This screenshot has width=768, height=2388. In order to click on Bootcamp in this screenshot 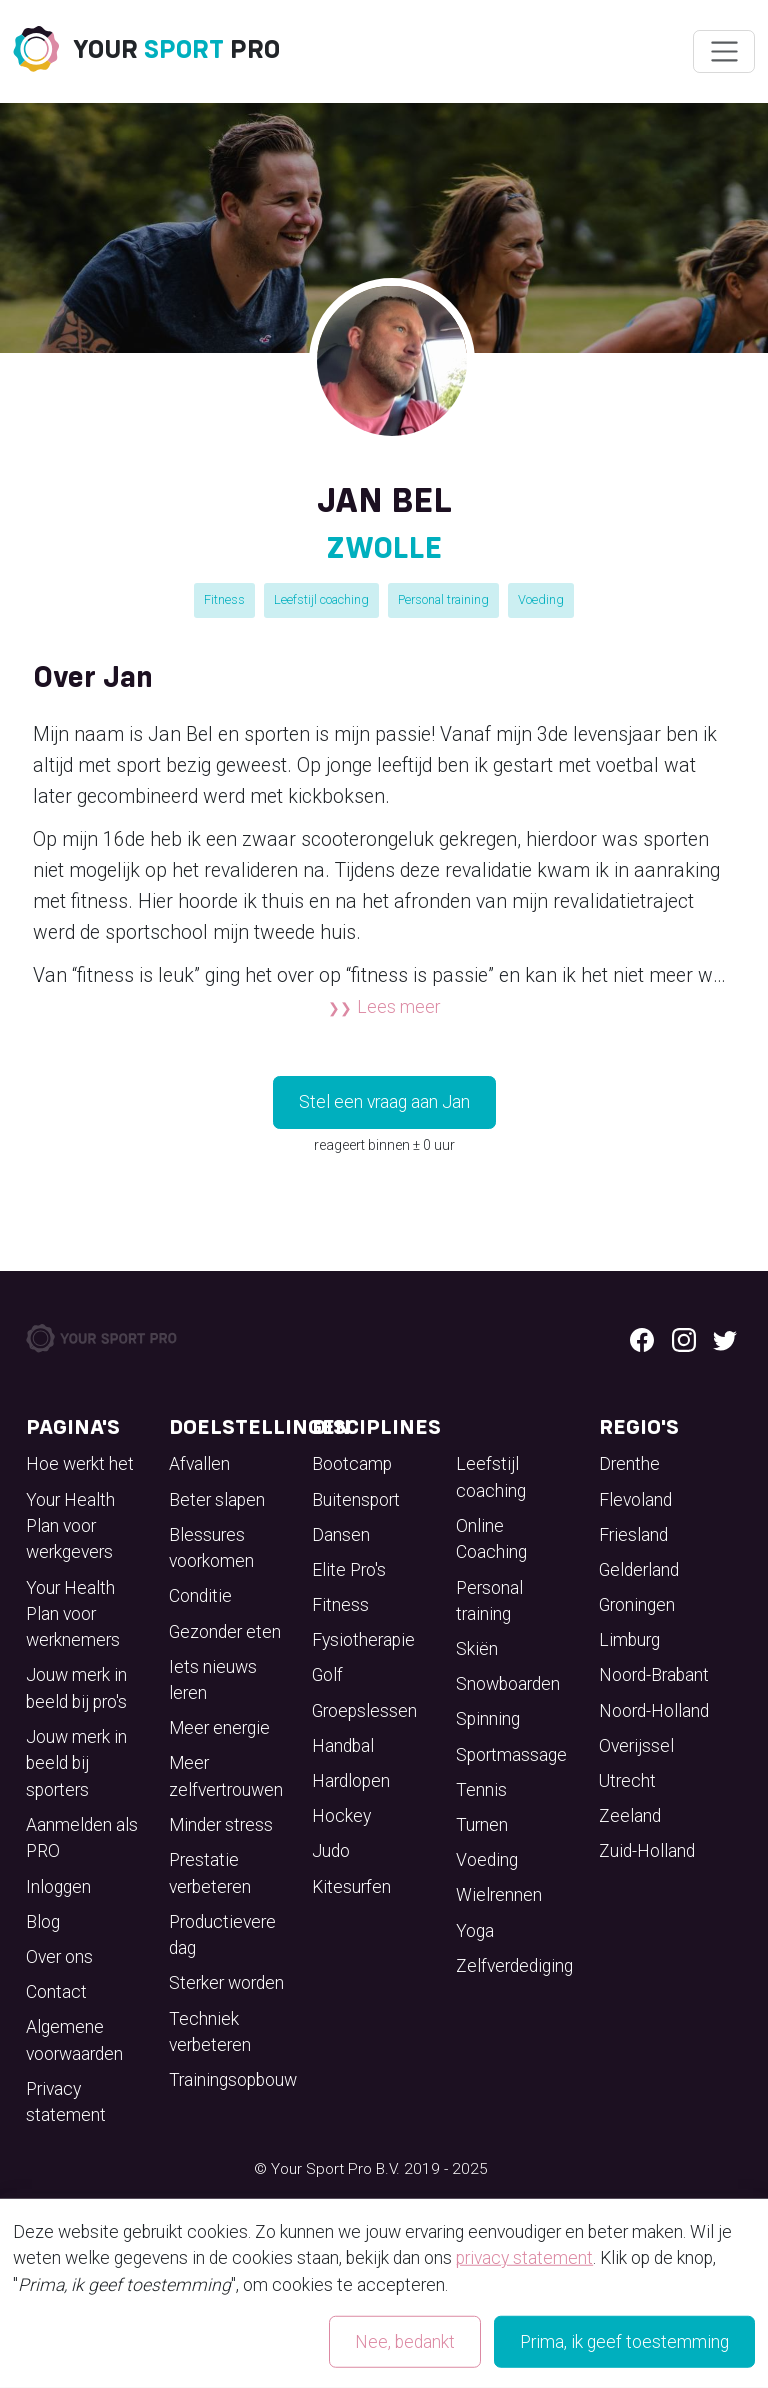, I will do `click(352, 1464)`.